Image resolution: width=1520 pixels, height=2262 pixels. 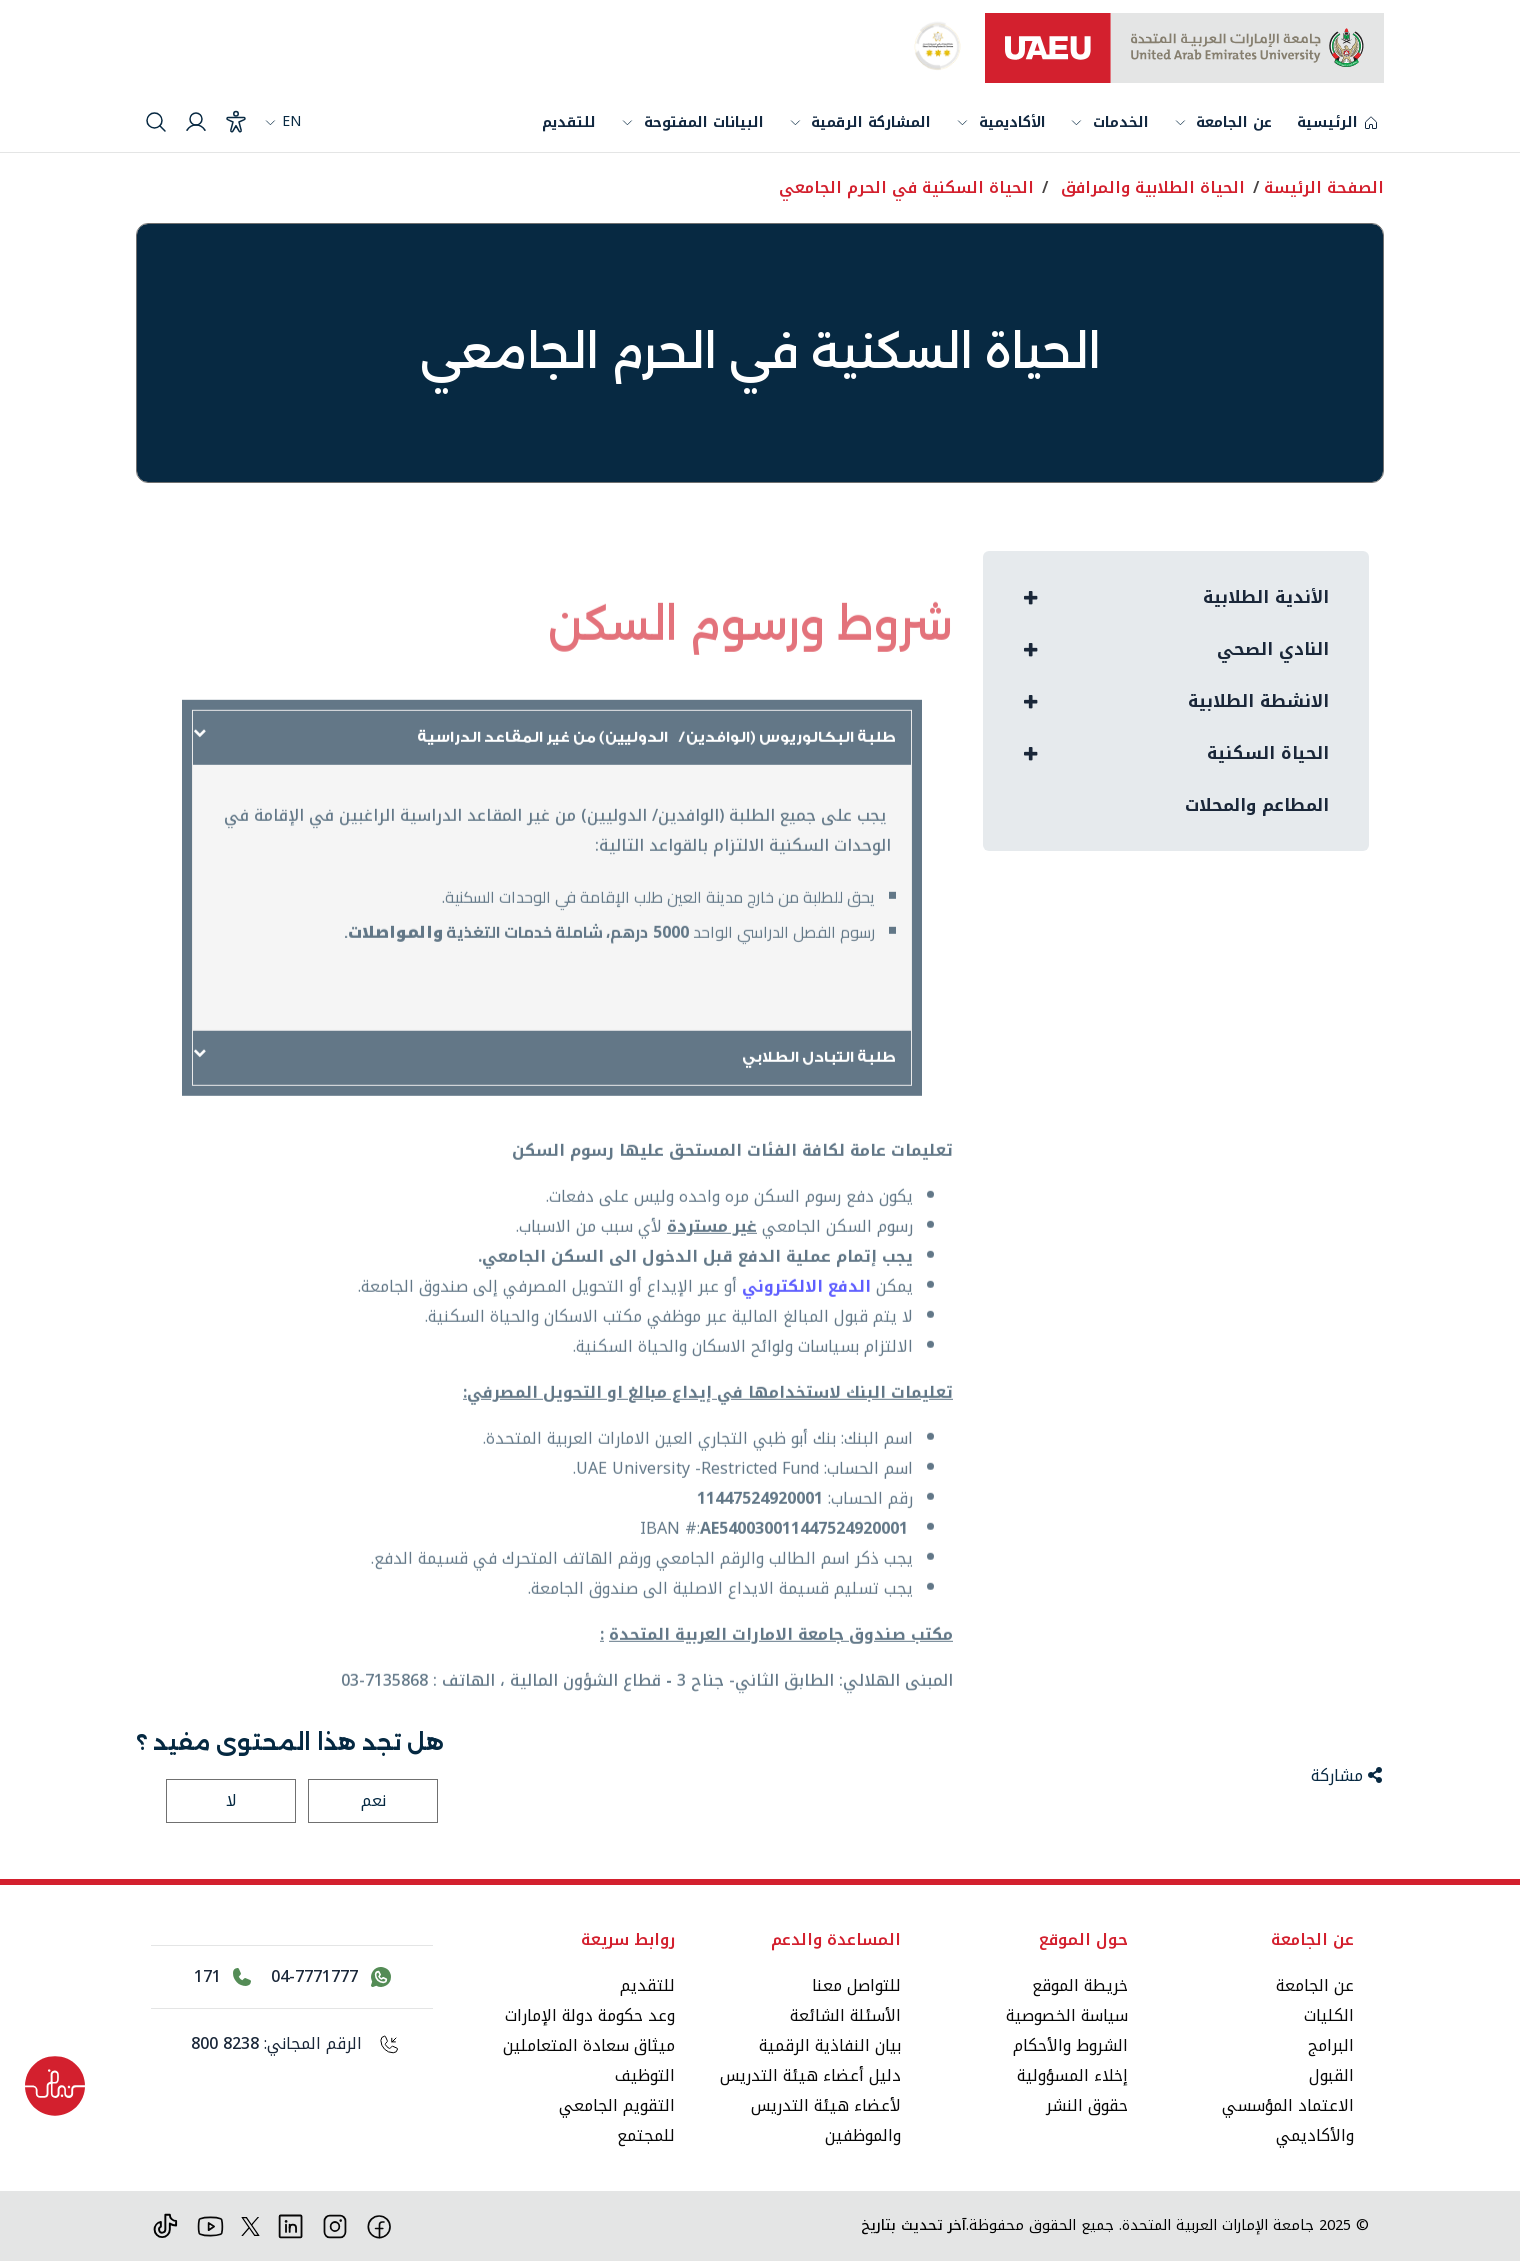 I want to click on EN, so click(x=282, y=121).